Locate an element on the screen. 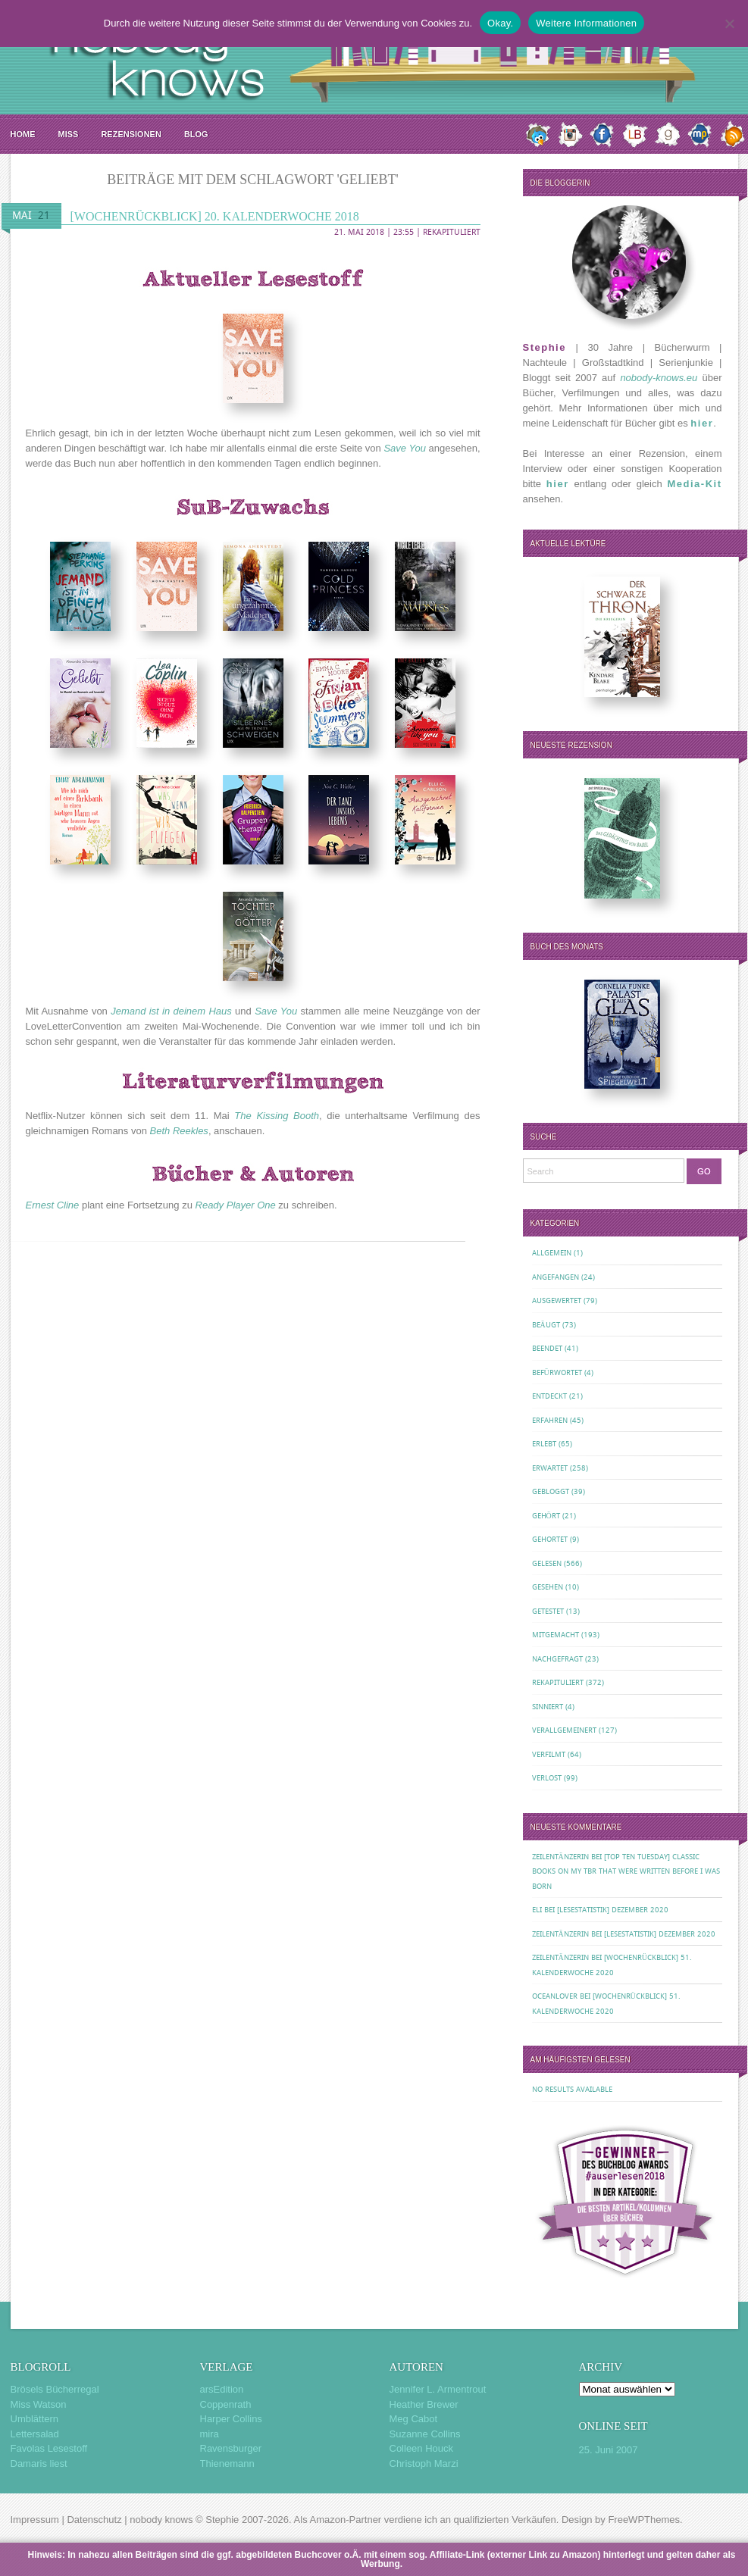  Zeilentänzerin is located at coordinates (560, 1856).